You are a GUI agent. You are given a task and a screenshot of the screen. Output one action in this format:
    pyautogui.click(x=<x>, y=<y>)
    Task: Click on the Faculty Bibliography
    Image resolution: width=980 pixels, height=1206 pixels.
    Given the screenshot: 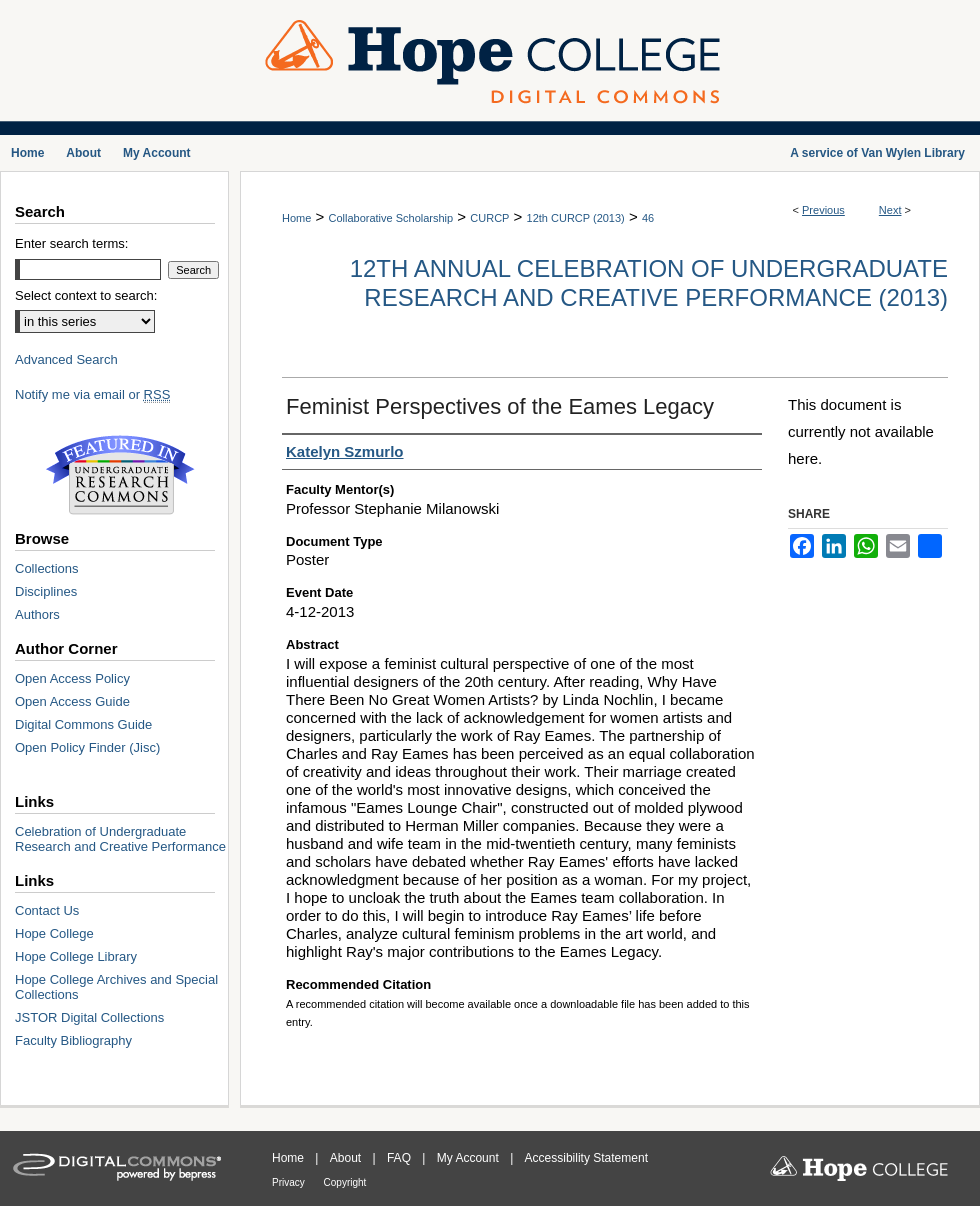 What is the action you would take?
    pyautogui.click(x=73, y=1040)
    